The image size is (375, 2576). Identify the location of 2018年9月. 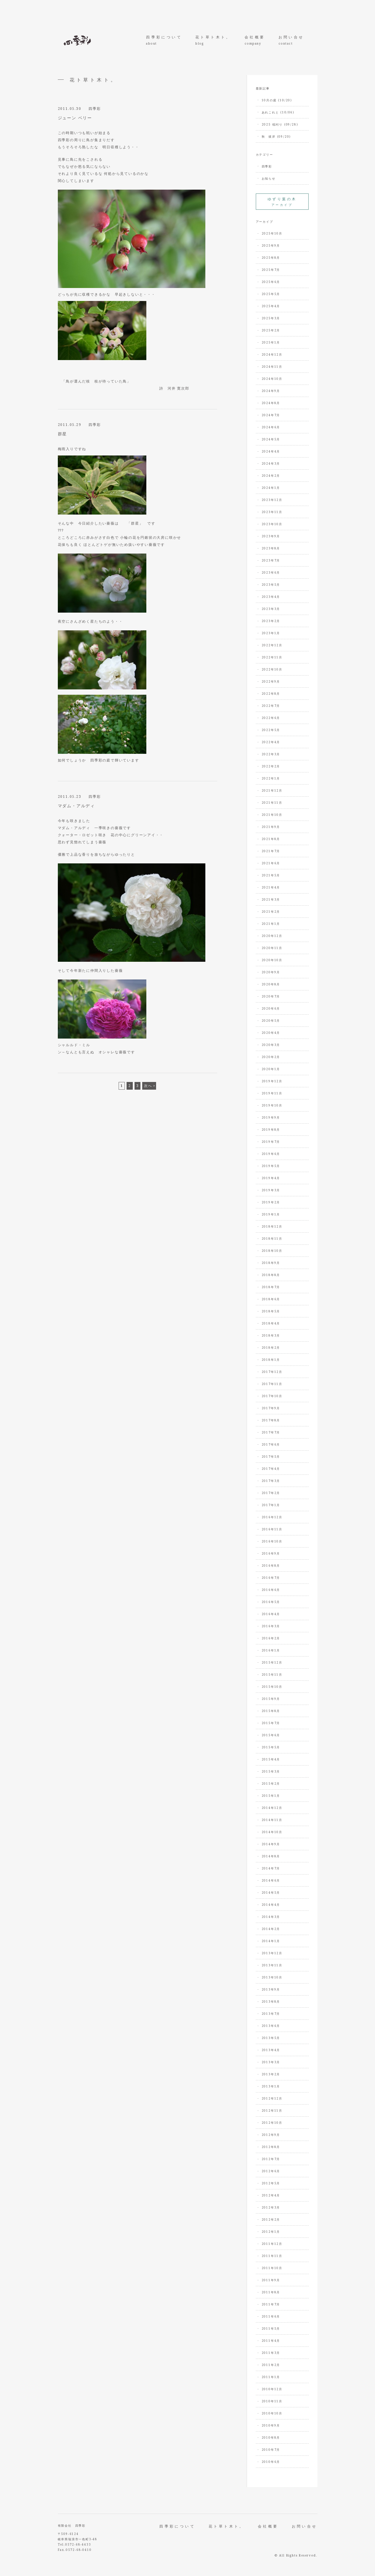
(271, 1263).